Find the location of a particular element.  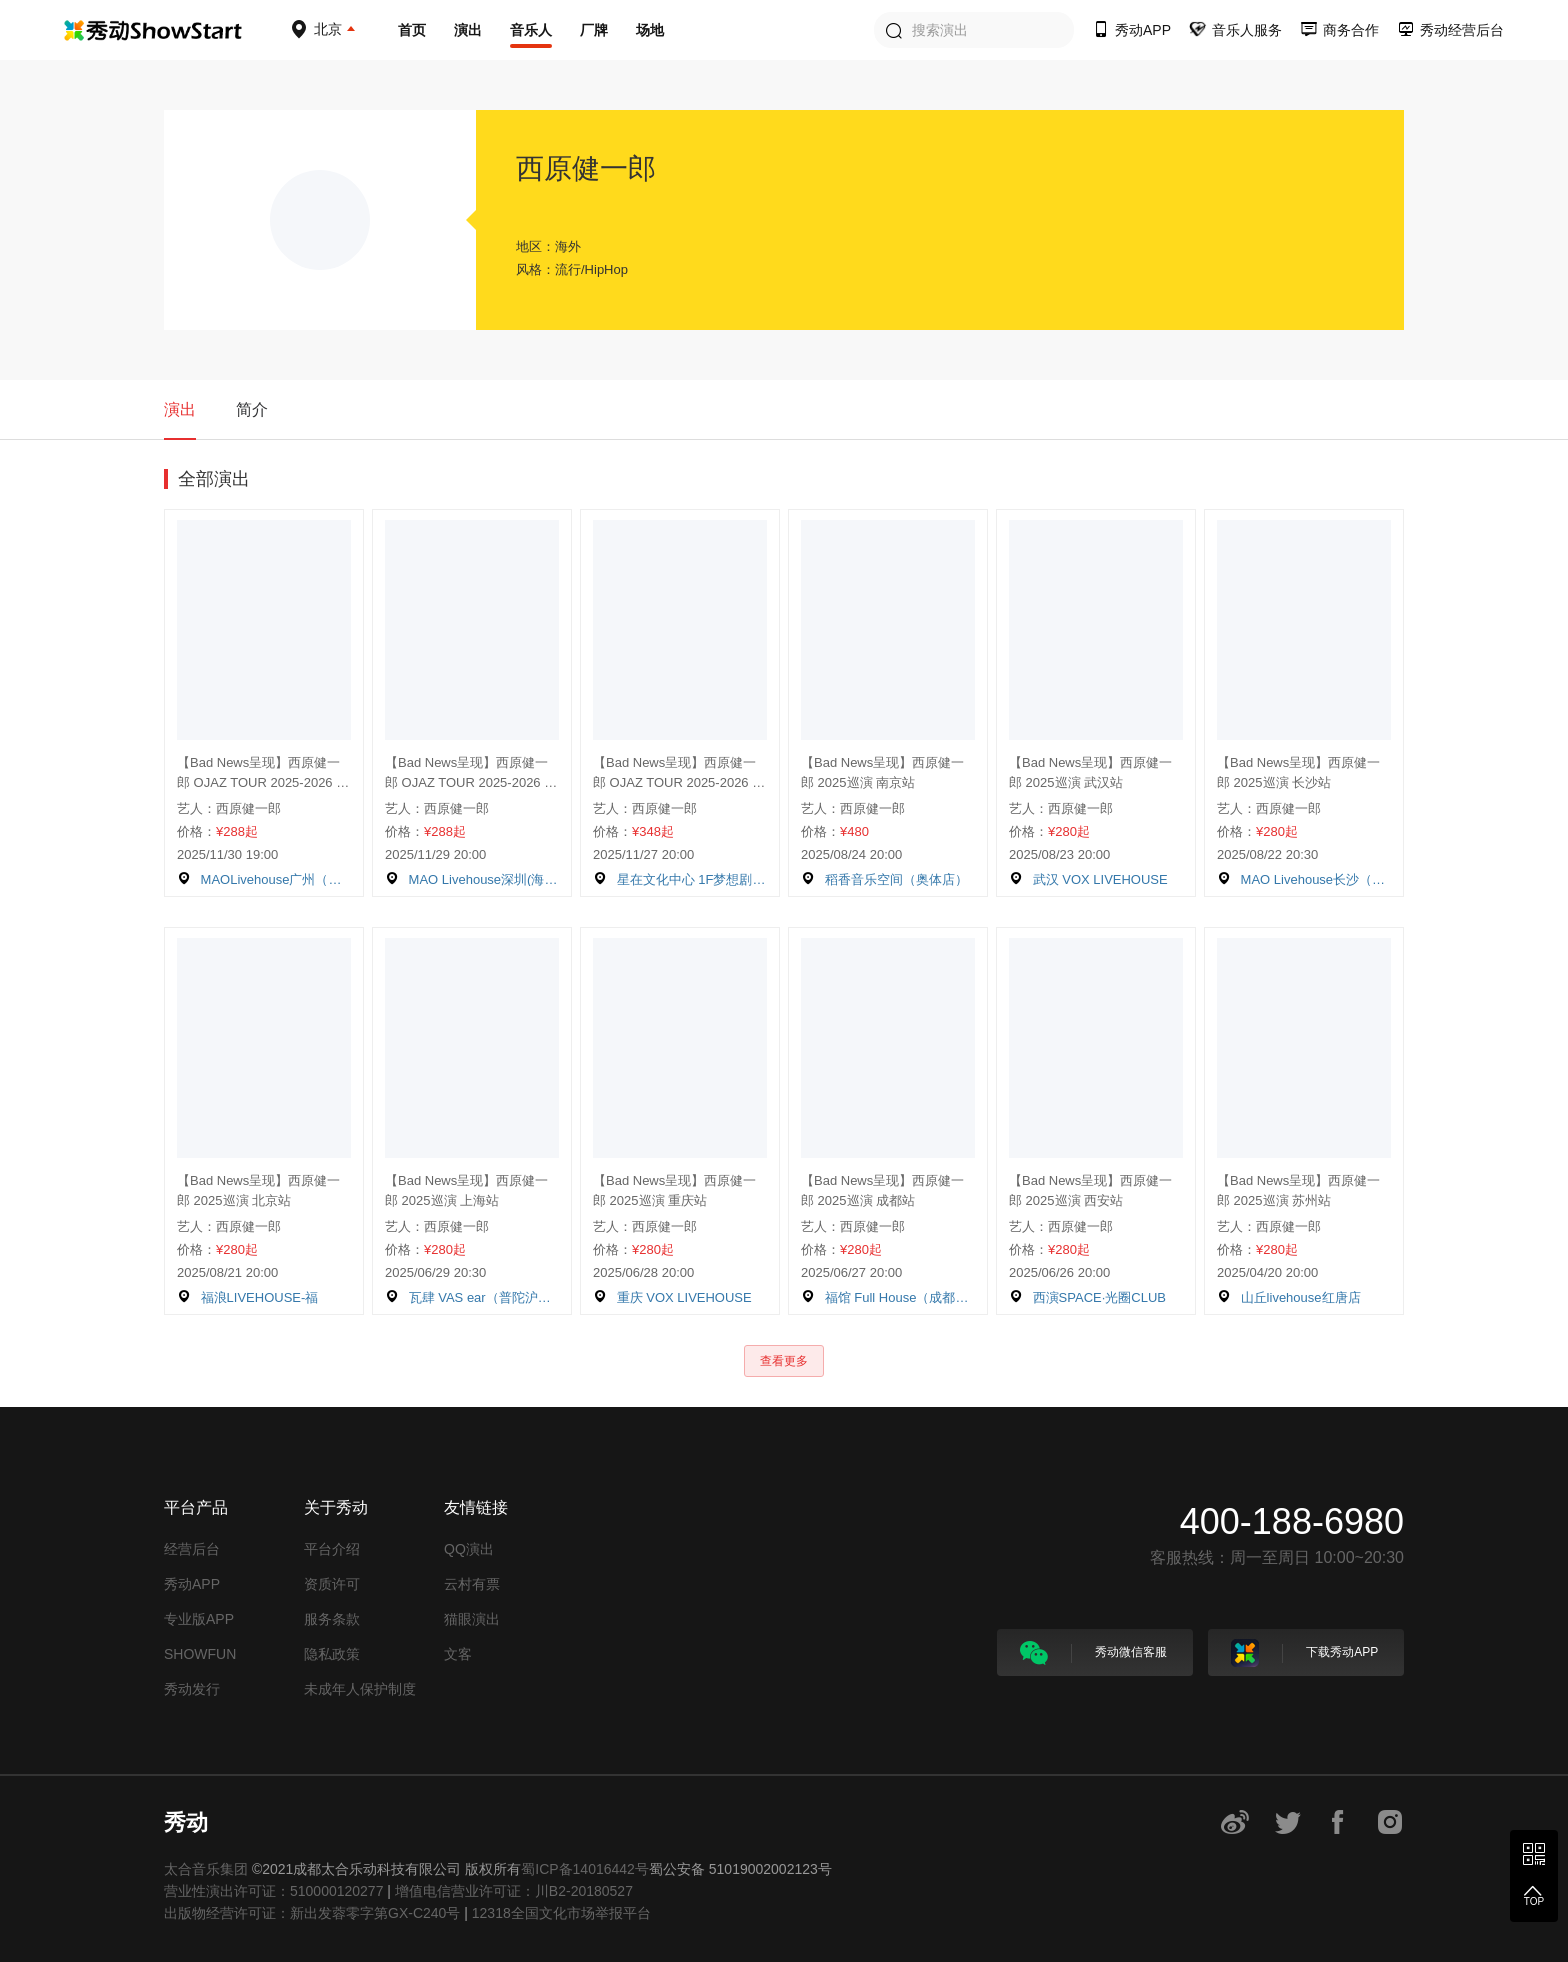

平台介绍 is located at coordinates (332, 1549).